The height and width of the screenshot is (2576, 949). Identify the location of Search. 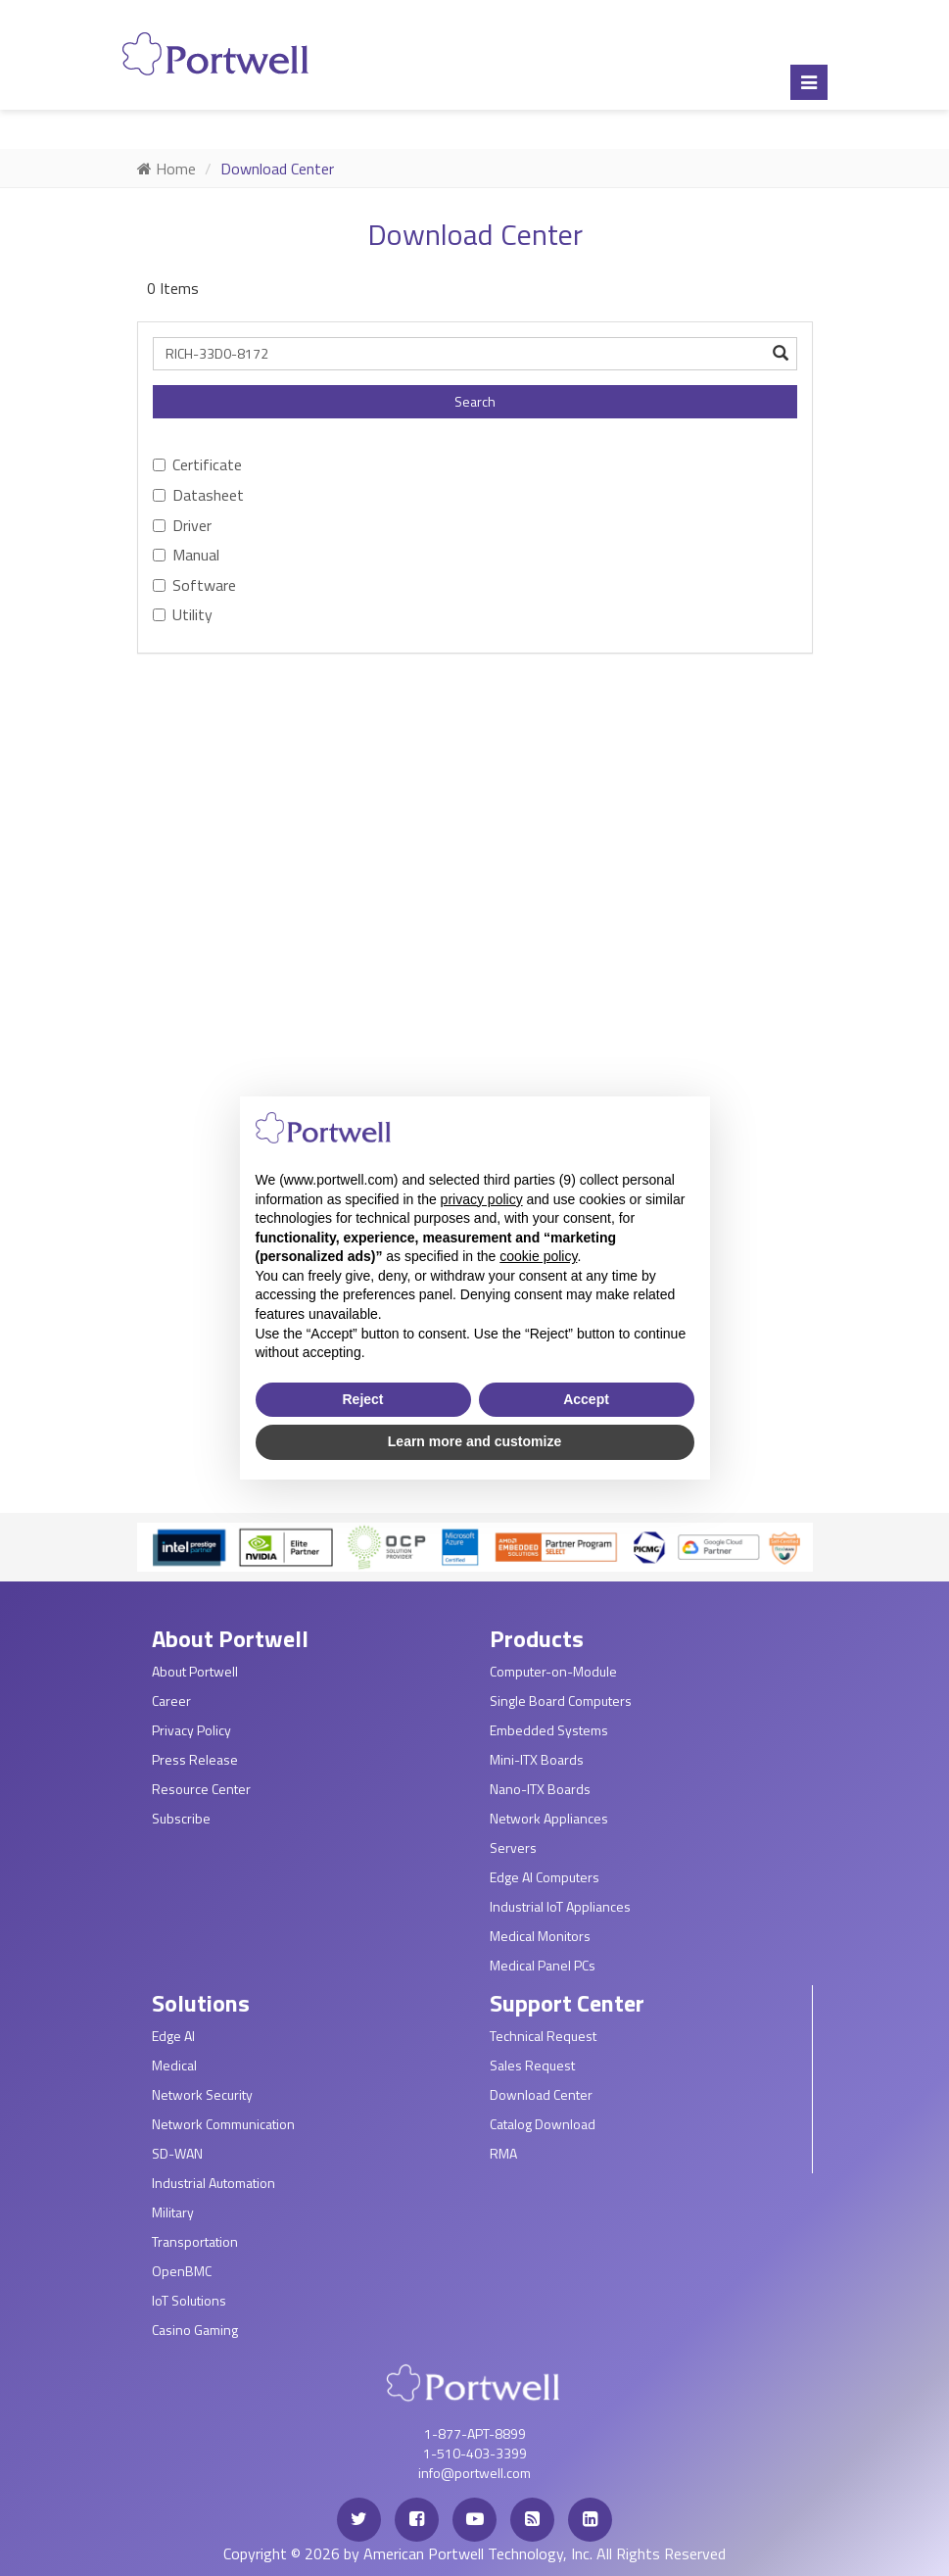
(475, 401).